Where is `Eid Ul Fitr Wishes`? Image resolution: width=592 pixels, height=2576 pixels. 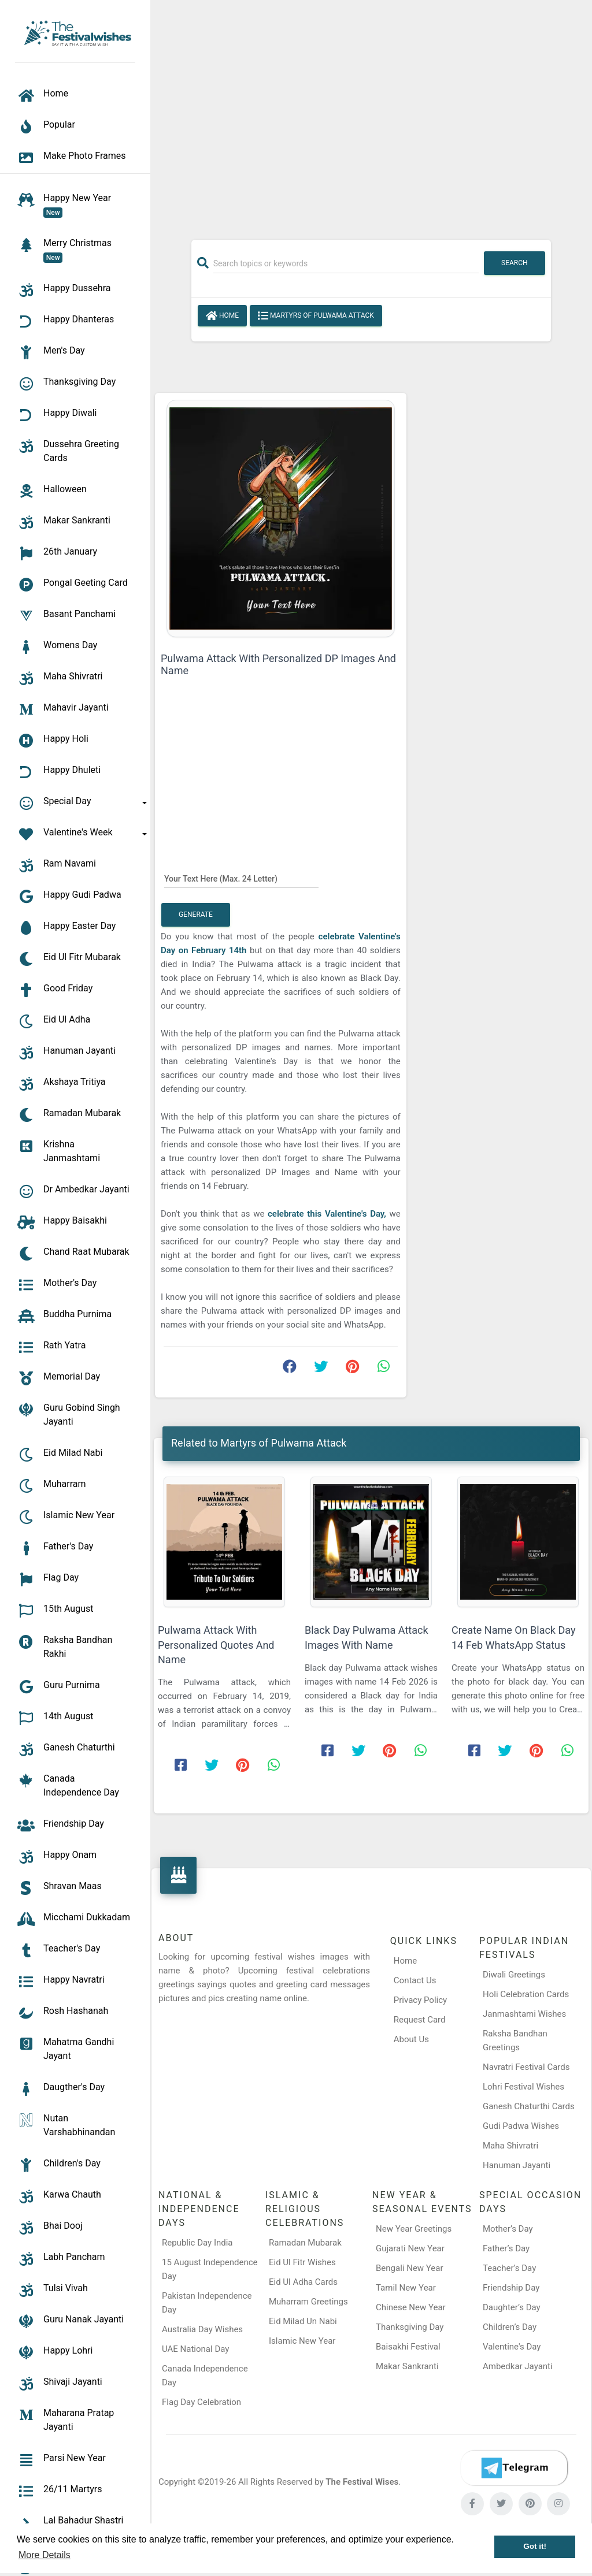
Eid Ul Fitr Wishes is located at coordinates (302, 2262).